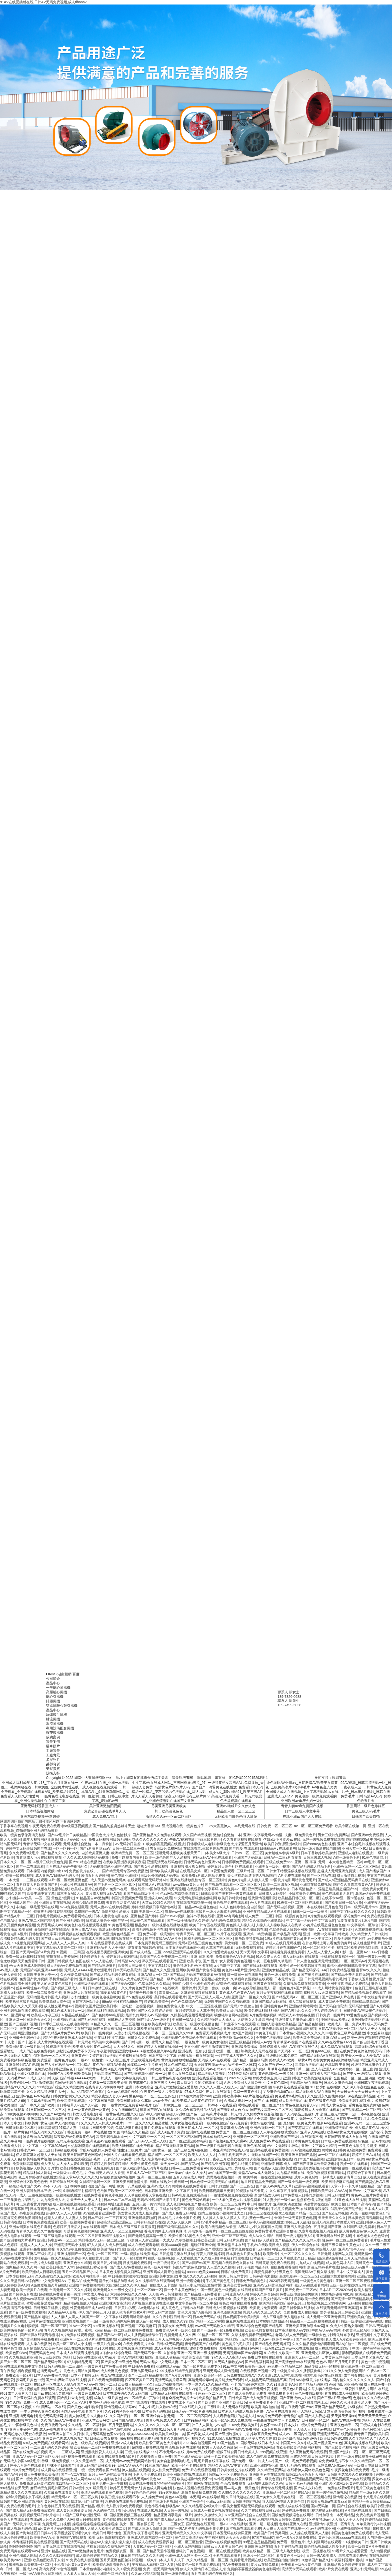 This screenshot has height=2576, width=392. I want to click on 欧美日韩资源亚洲A级片, so click(282, 1844).